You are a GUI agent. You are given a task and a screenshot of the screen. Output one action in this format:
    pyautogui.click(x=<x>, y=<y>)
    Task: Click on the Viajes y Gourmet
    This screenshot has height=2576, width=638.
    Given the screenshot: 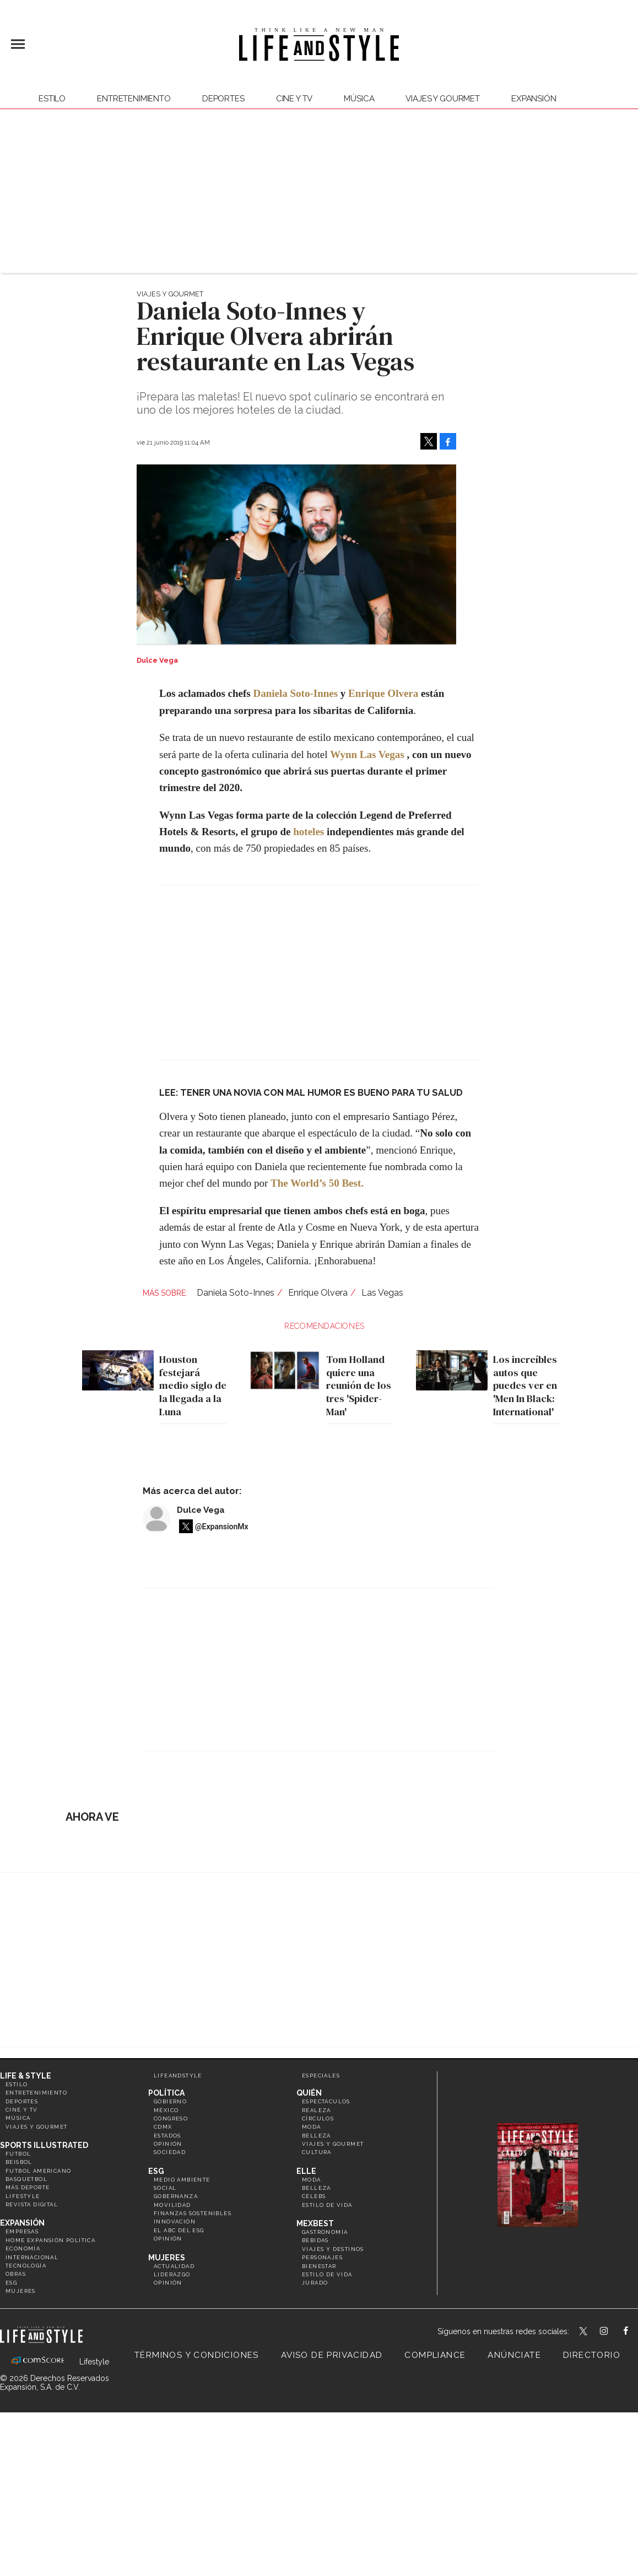 What is the action you would take?
    pyautogui.click(x=442, y=99)
    